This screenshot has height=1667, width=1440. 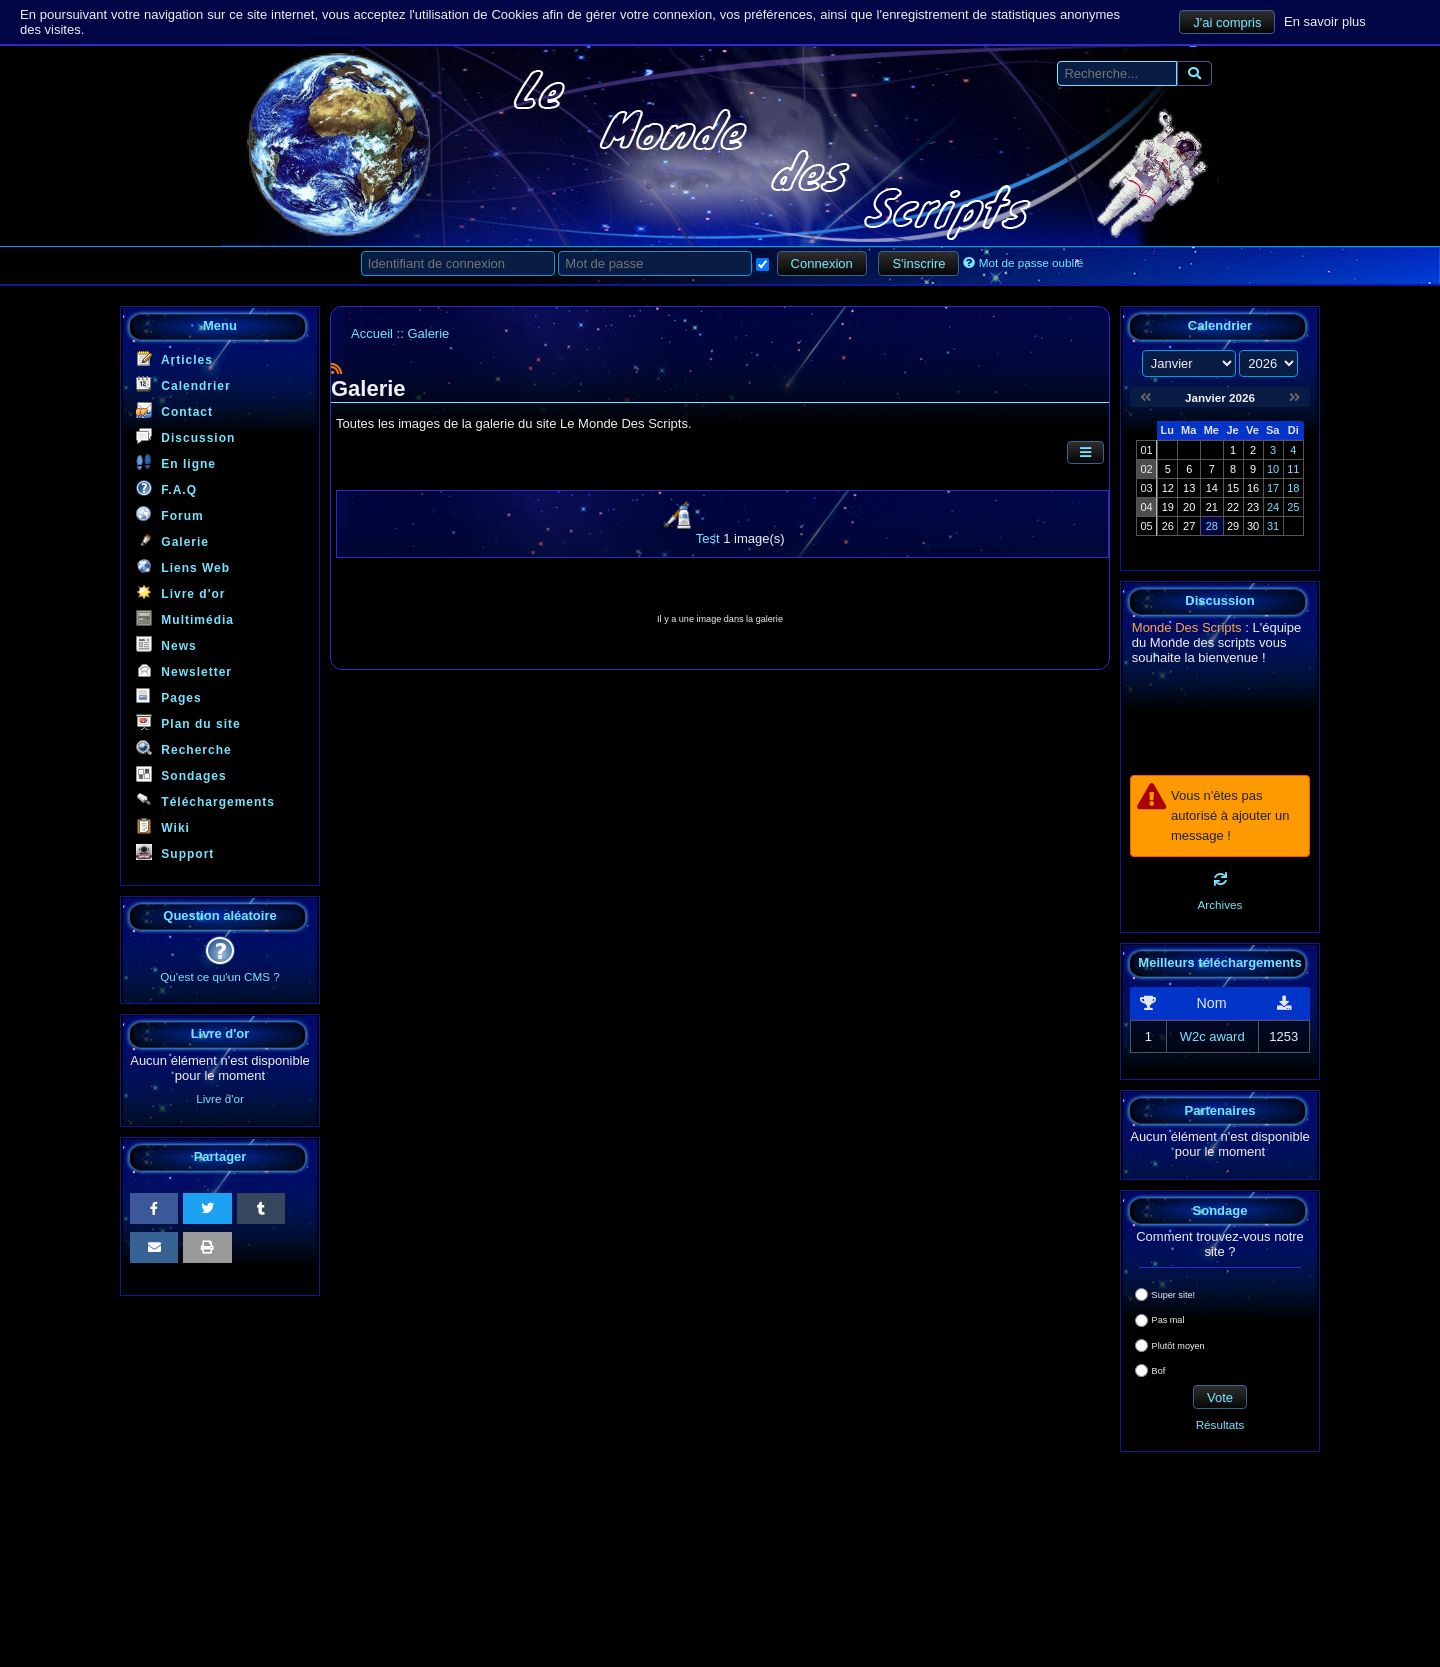 I want to click on Livre d'or, so click(x=181, y=592).